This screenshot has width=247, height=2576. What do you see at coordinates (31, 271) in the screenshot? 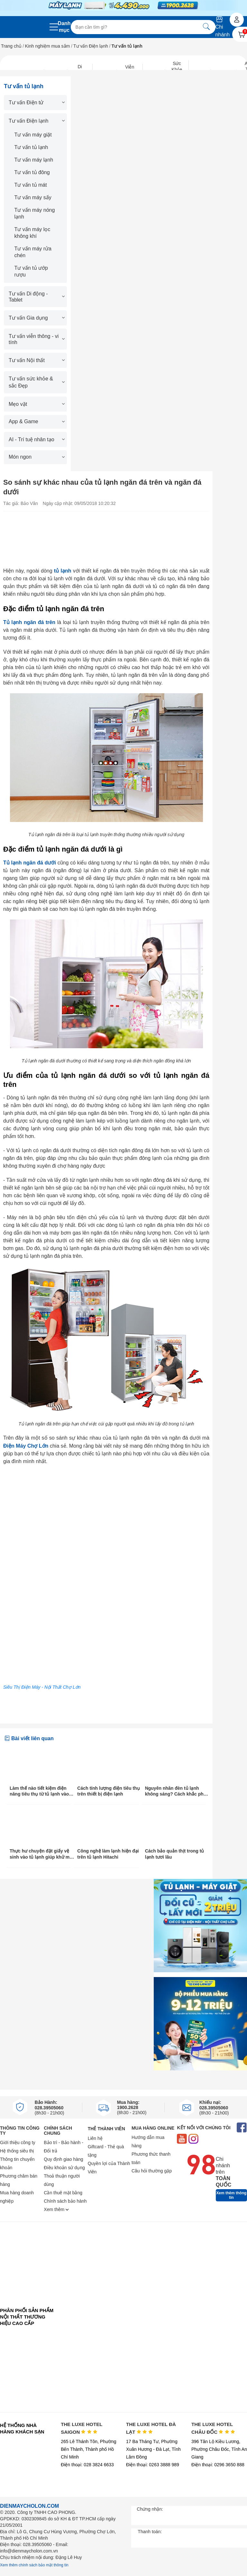
I see `Tư vấn tủ ướp rượu` at bounding box center [31, 271].